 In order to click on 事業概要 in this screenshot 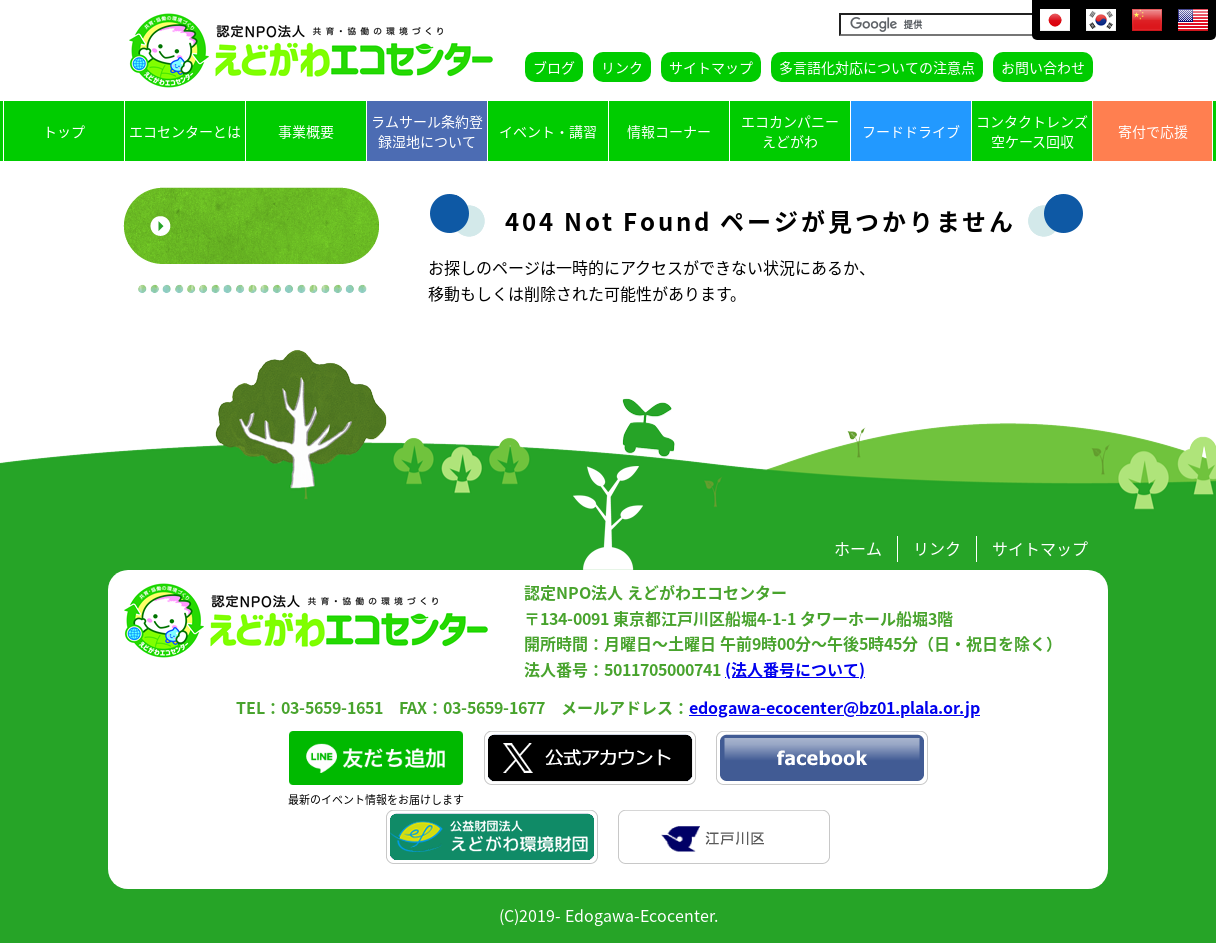, I will do `click(306, 131)`.